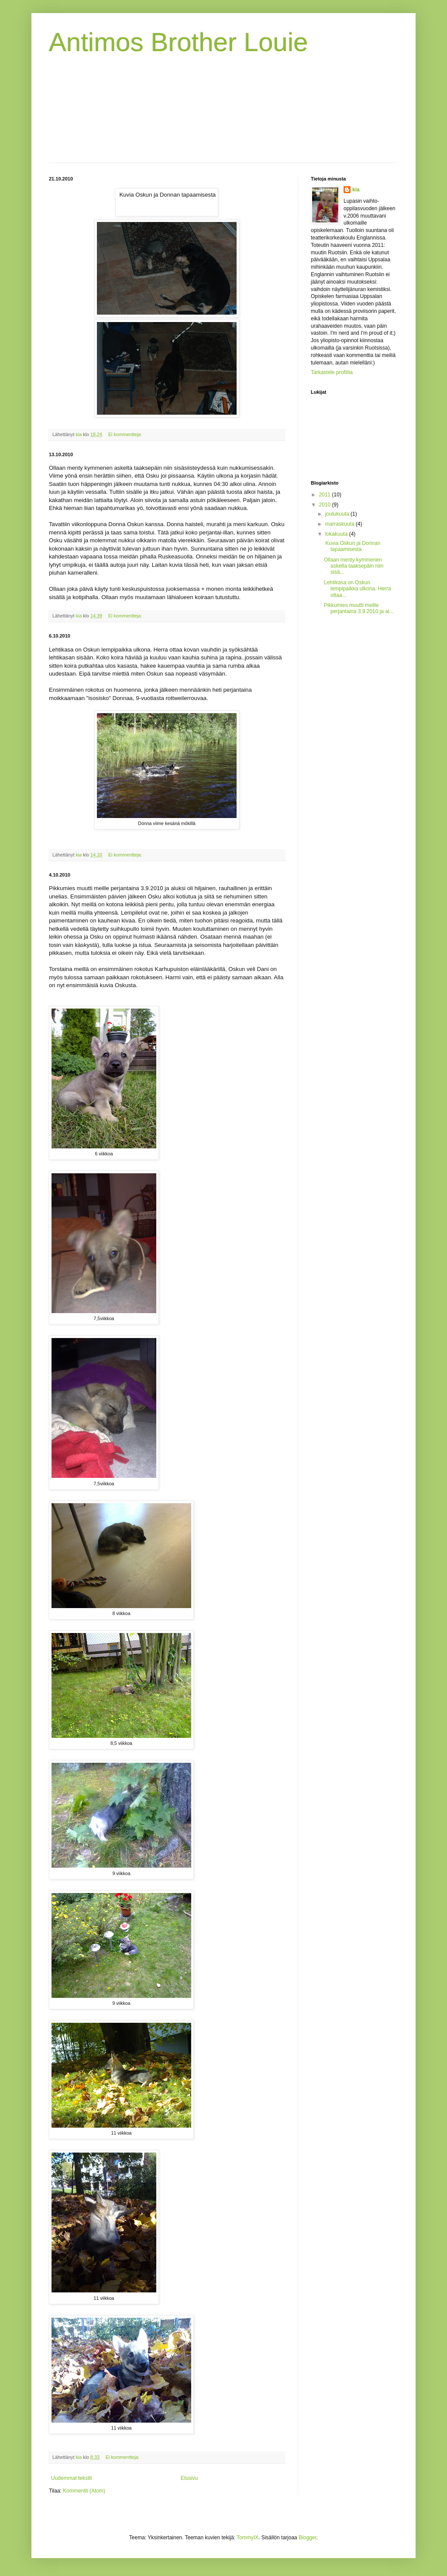 Image resolution: width=447 pixels, height=2576 pixels. I want to click on TommyIX, so click(247, 2537).